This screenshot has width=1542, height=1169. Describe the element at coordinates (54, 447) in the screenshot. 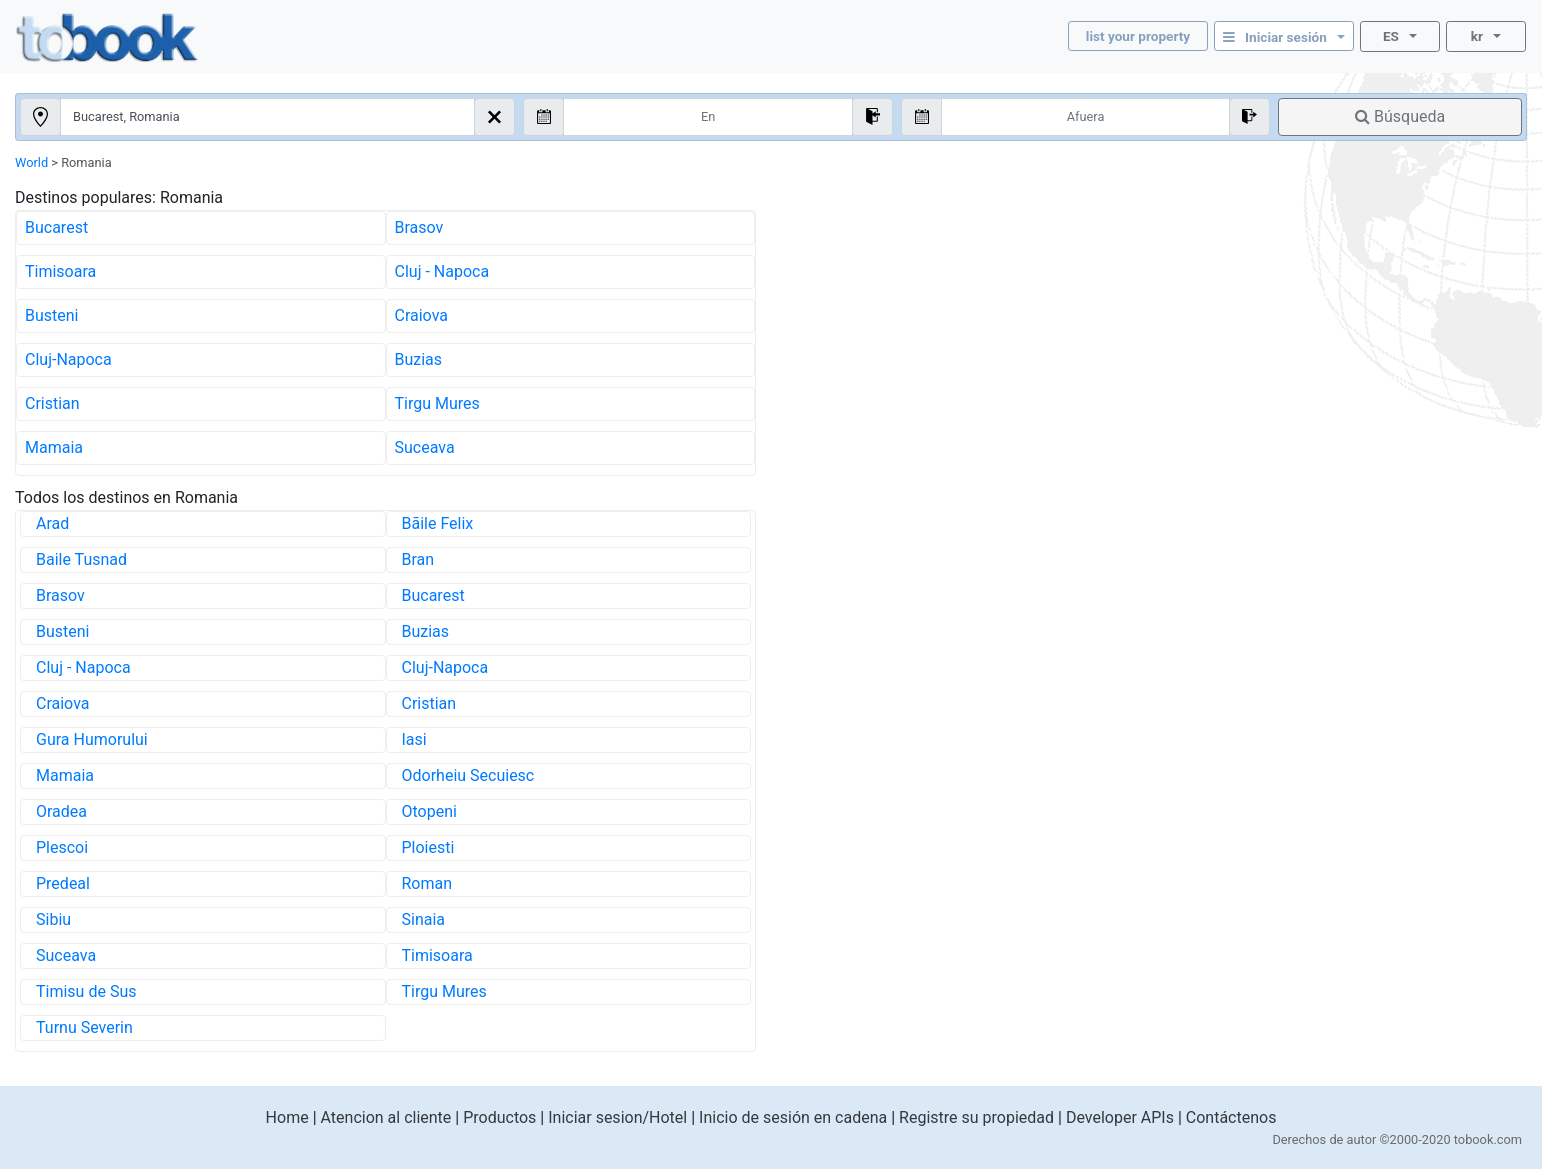

I see `Mamaia` at that location.